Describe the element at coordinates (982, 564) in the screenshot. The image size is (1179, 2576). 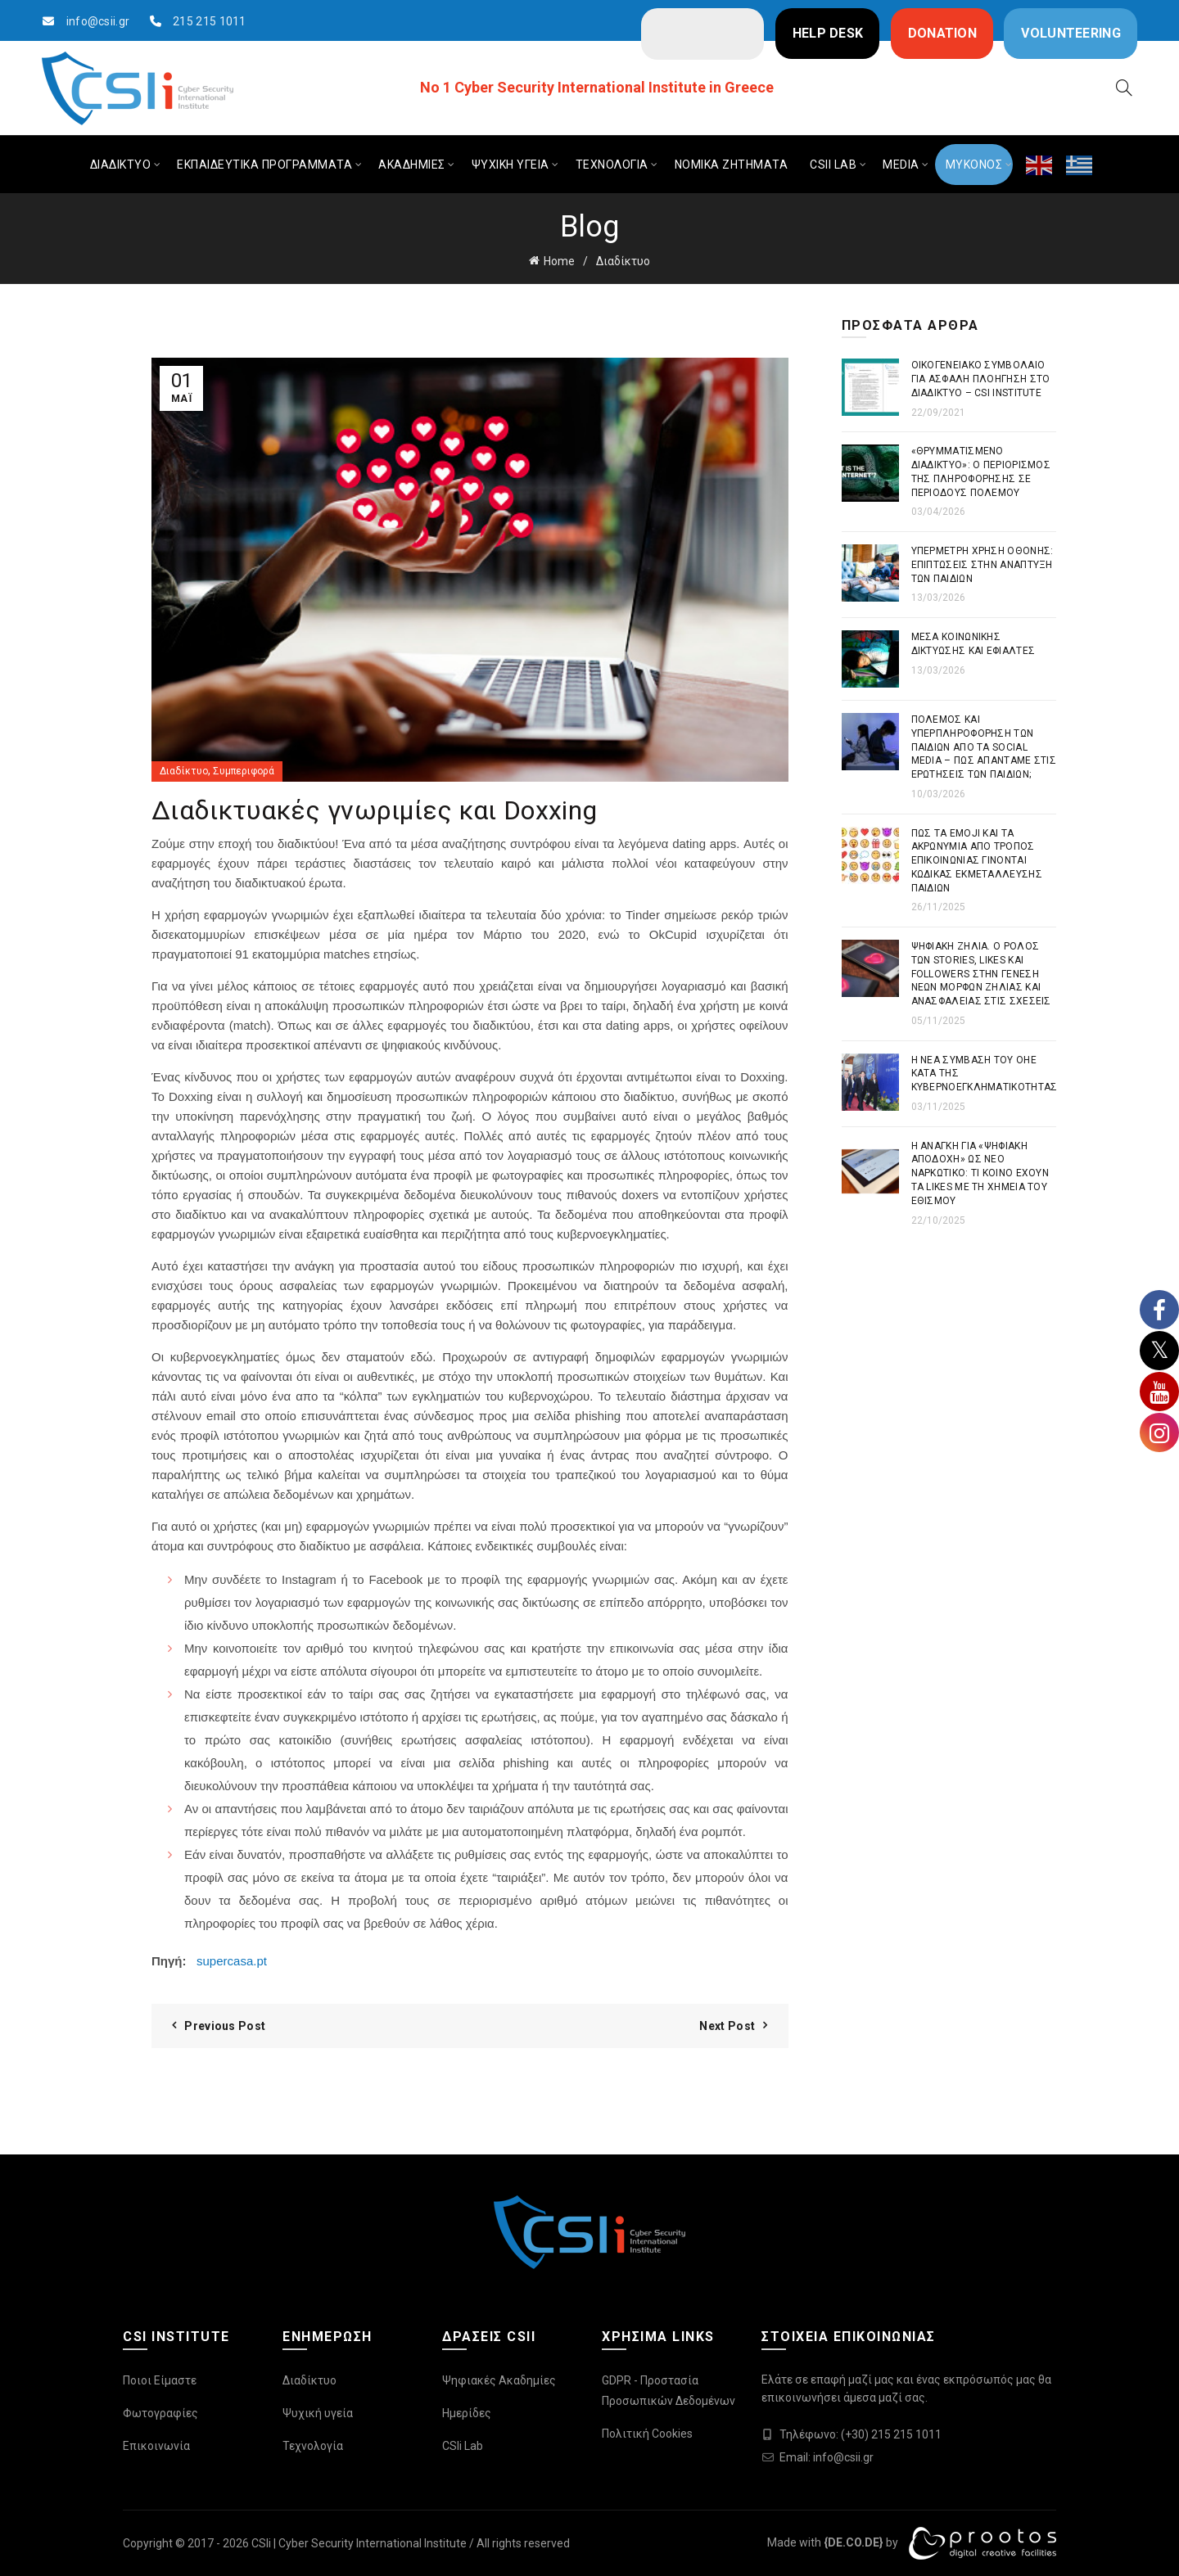
I see `Υπέρμετρη χρήση οθόνης: Επιπτώσεις στην ανάπτυξη των παιδιών` at that location.